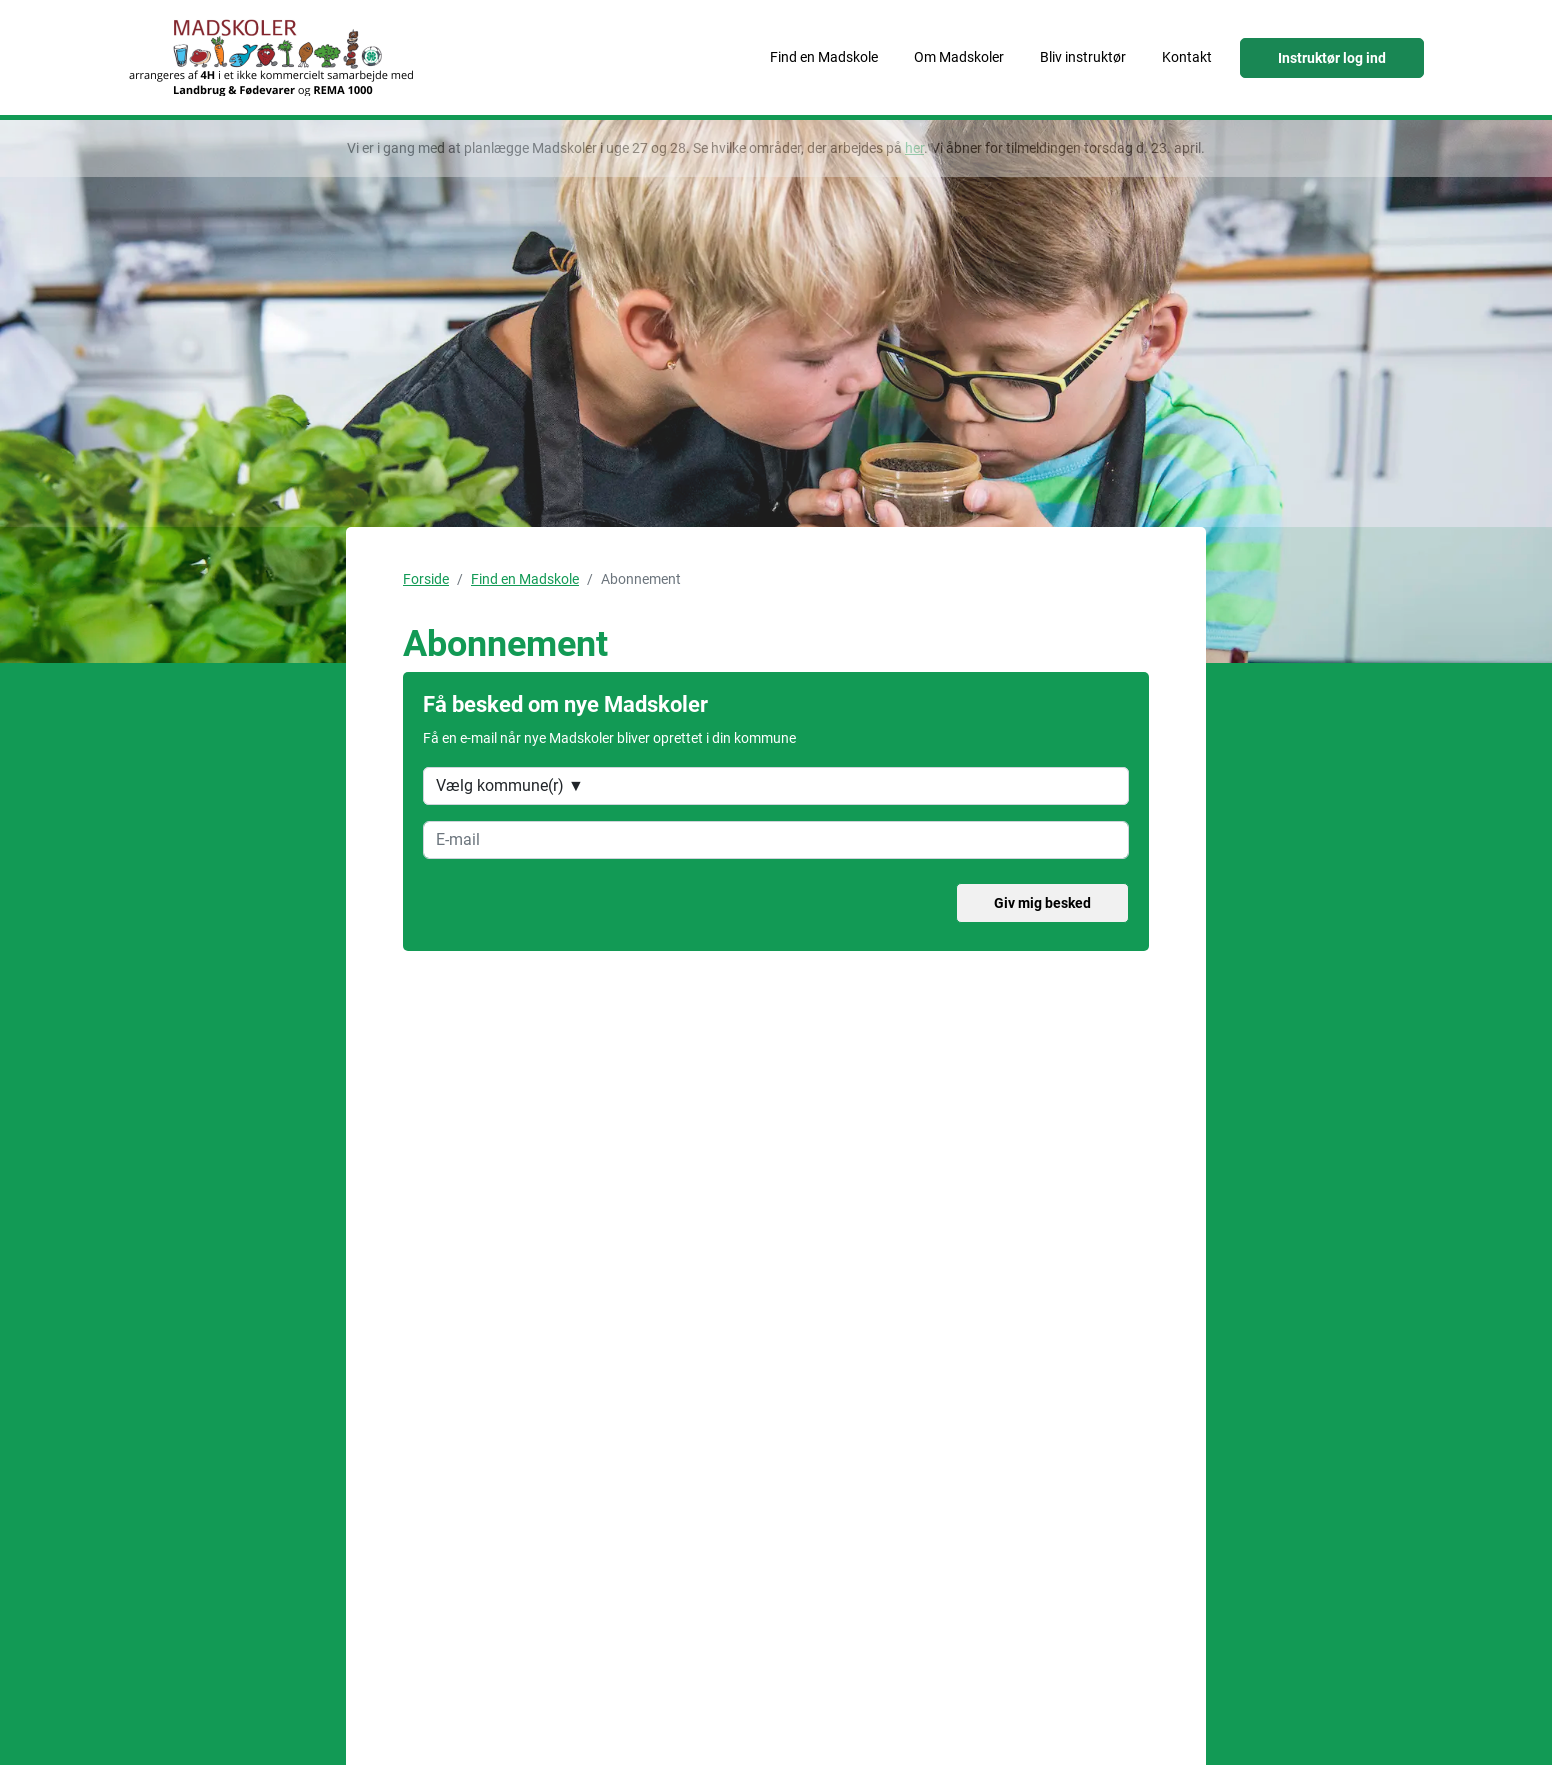 Image resolution: width=1552 pixels, height=1765 pixels. What do you see at coordinates (1083, 57) in the screenshot?
I see `Bliv instruktør` at bounding box center [1083, 57].